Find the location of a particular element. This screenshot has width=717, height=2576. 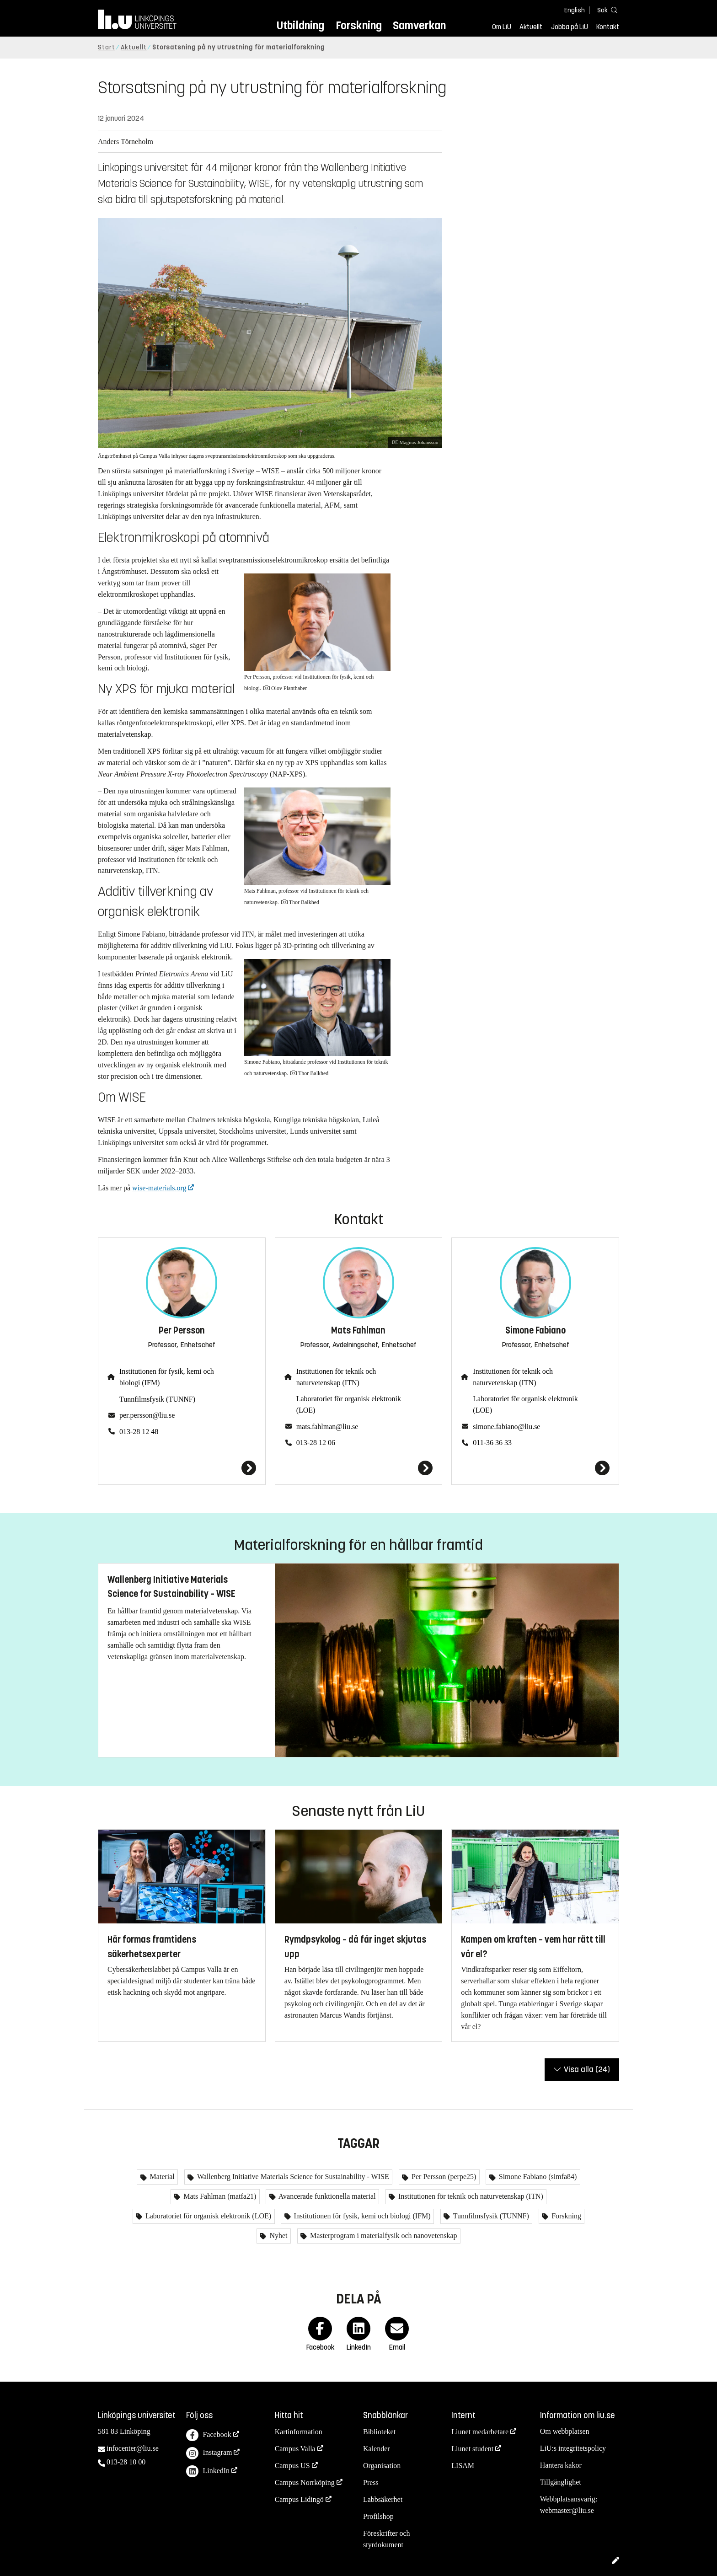

Hantera kakor is located at coordinates (561, 2465).